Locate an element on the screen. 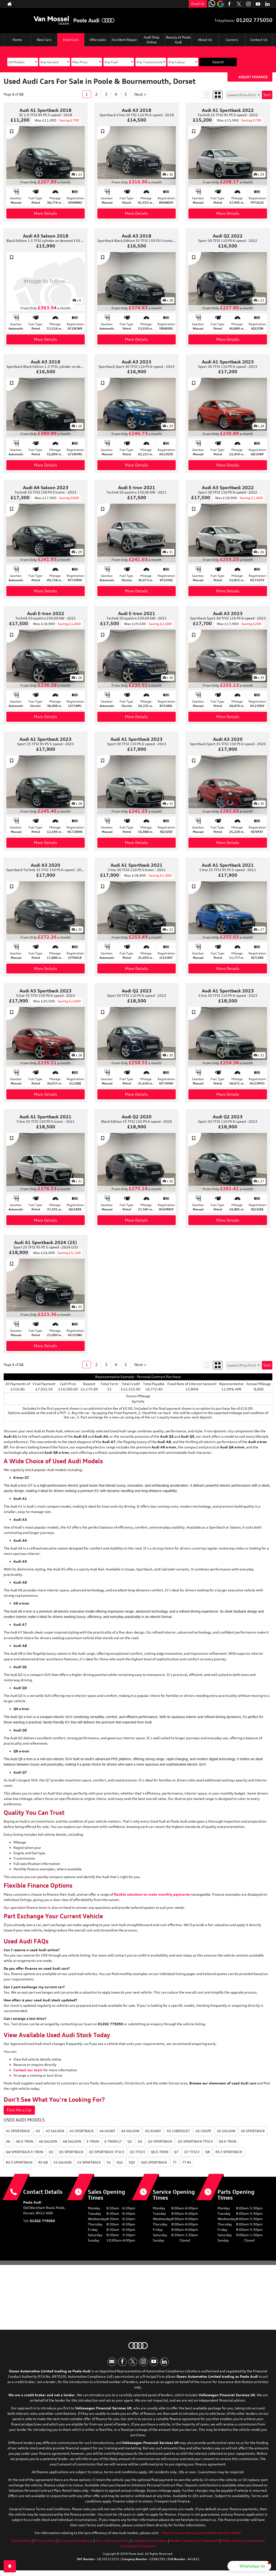  Q5 SPORTBACK is located at coordinates (71, 2152).